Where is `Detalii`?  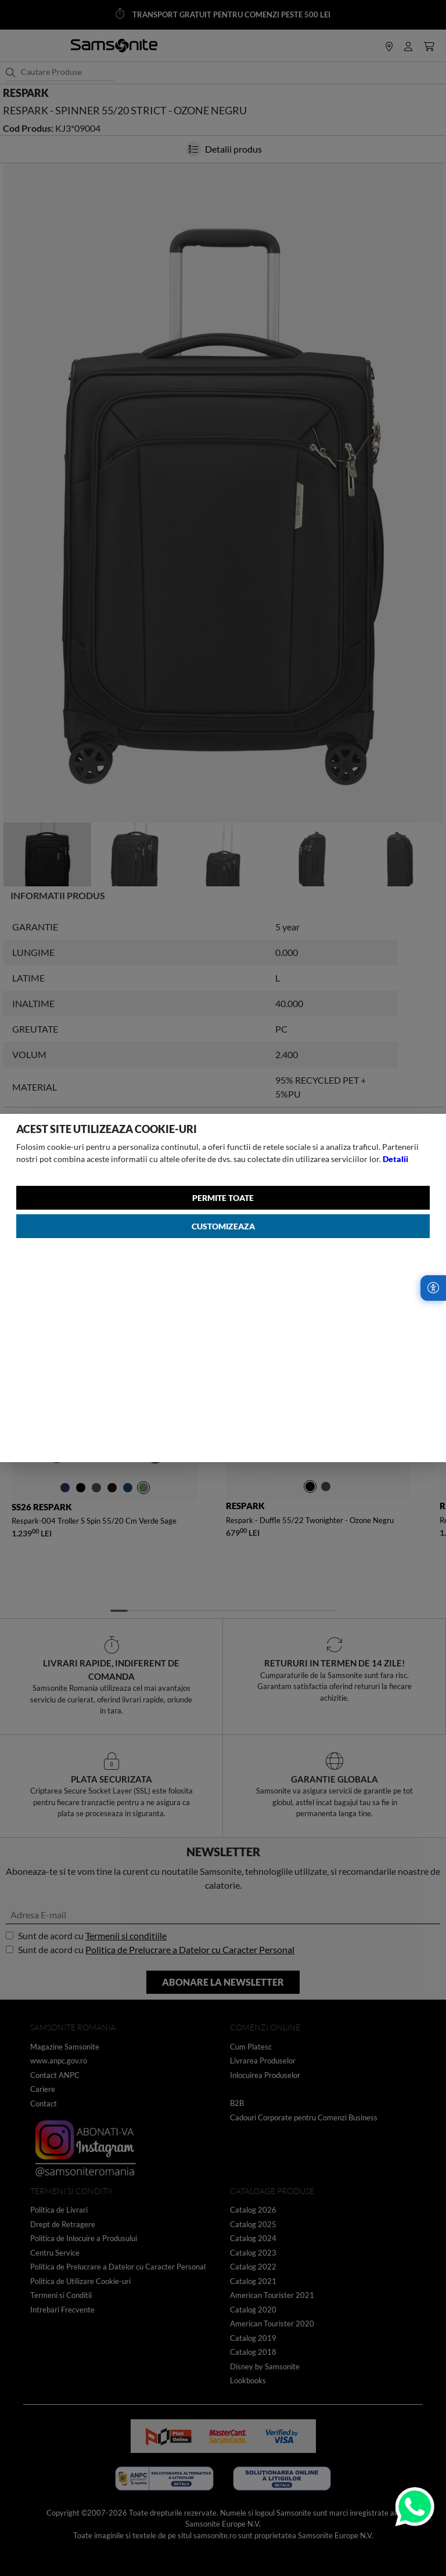
Detalii is located at coordinates (395, 1159).